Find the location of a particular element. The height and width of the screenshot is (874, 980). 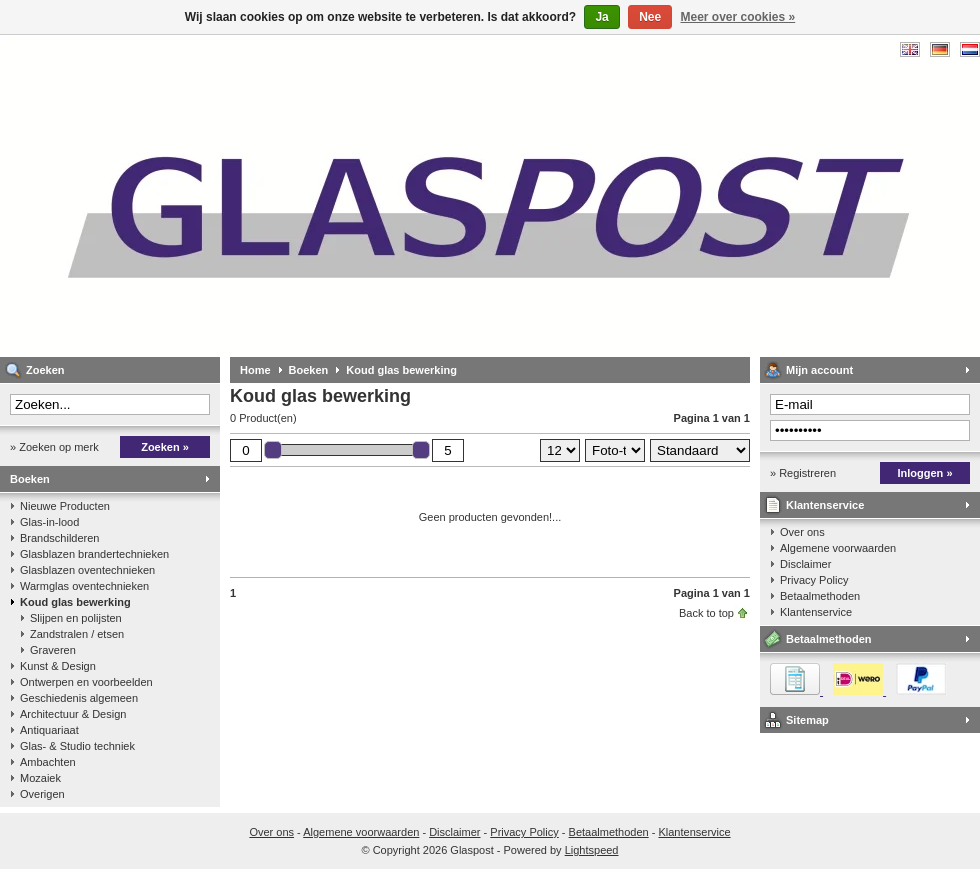

Overigen is located at coordinates (42, 794).